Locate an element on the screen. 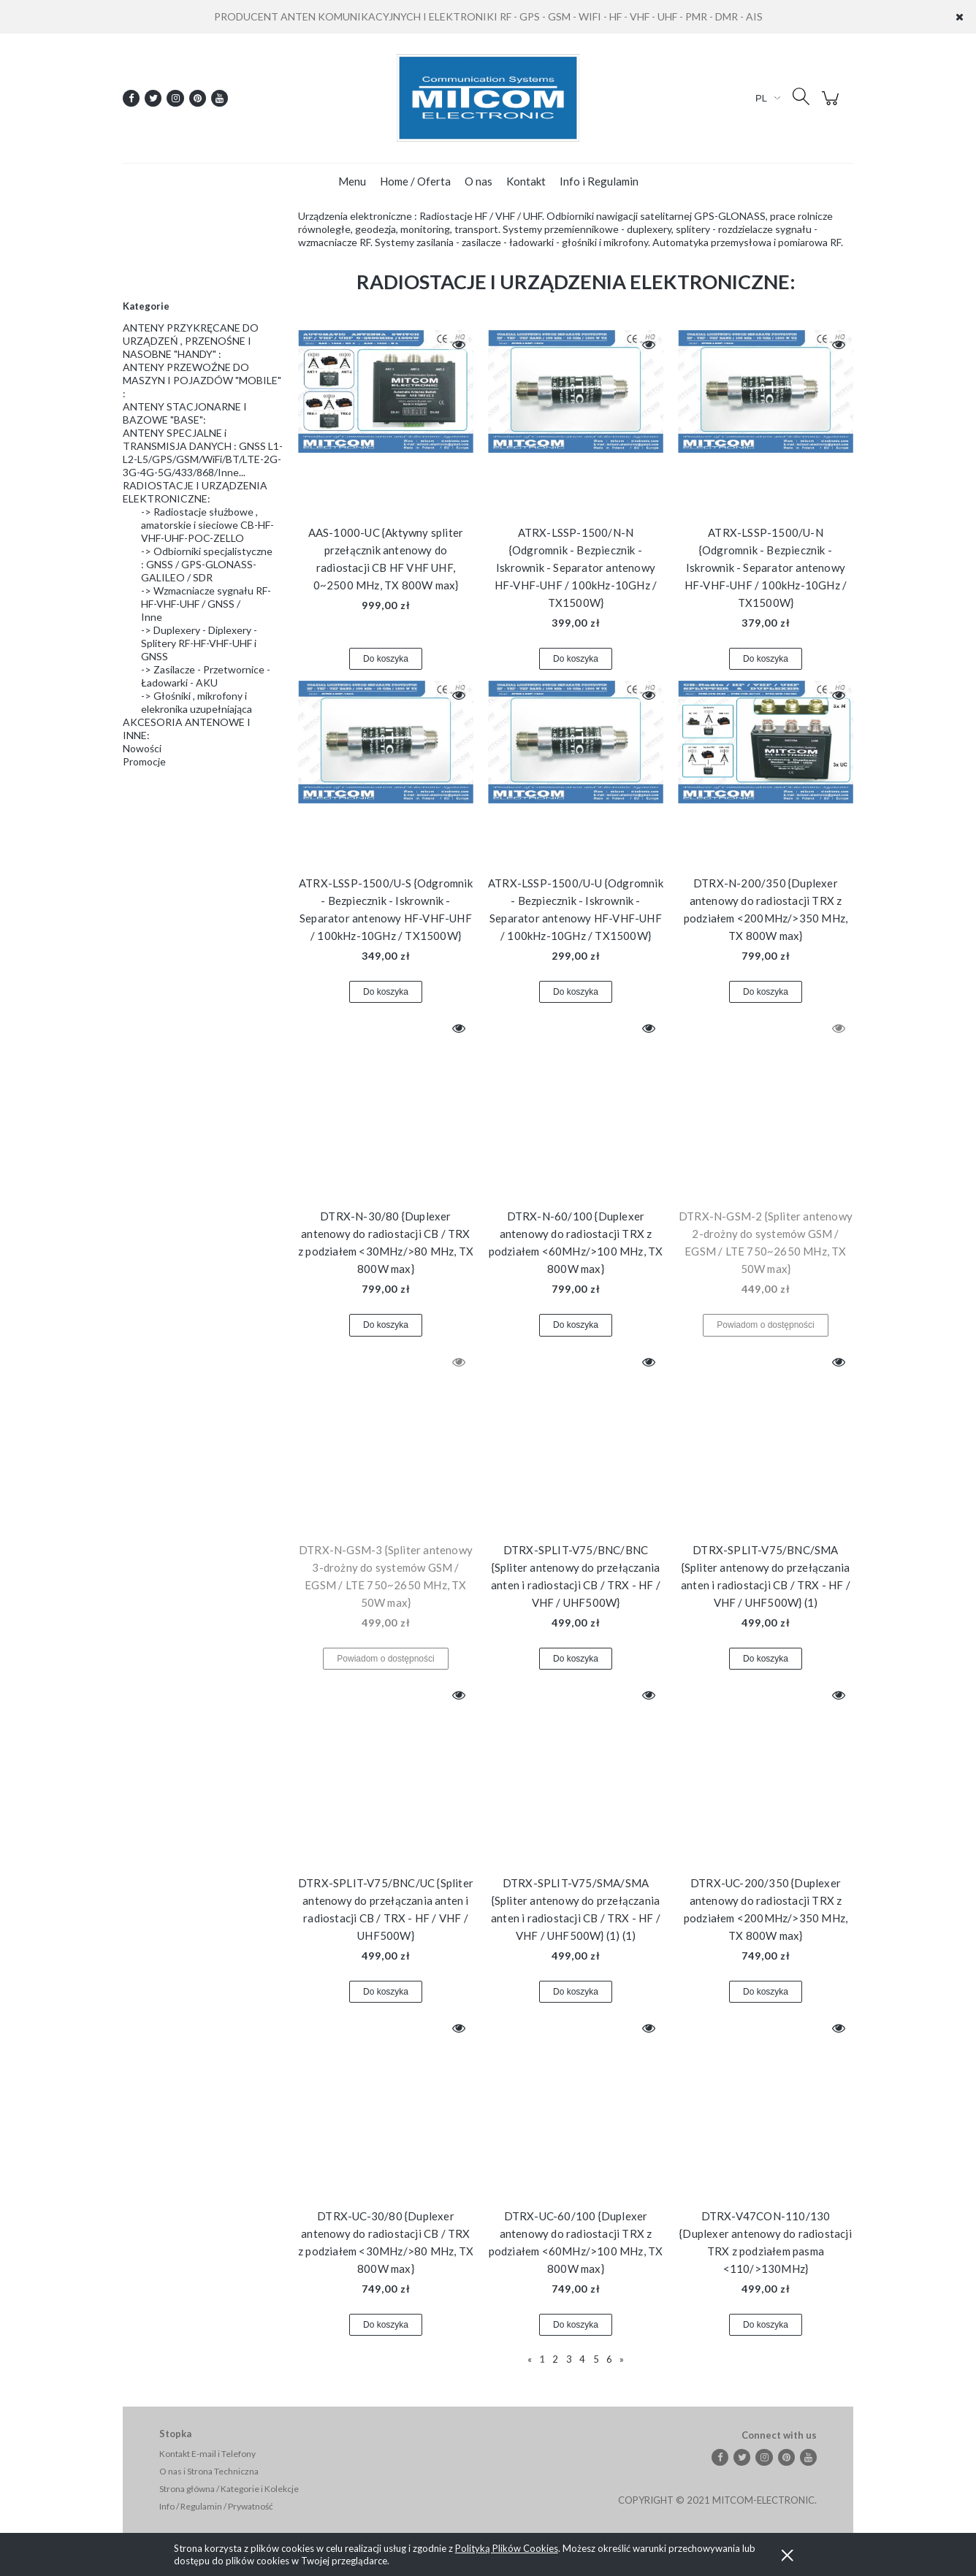 The width and height of the screenshot is (976, 2576). Polityką Plików Cookies is located at coordinates (506, 2548).